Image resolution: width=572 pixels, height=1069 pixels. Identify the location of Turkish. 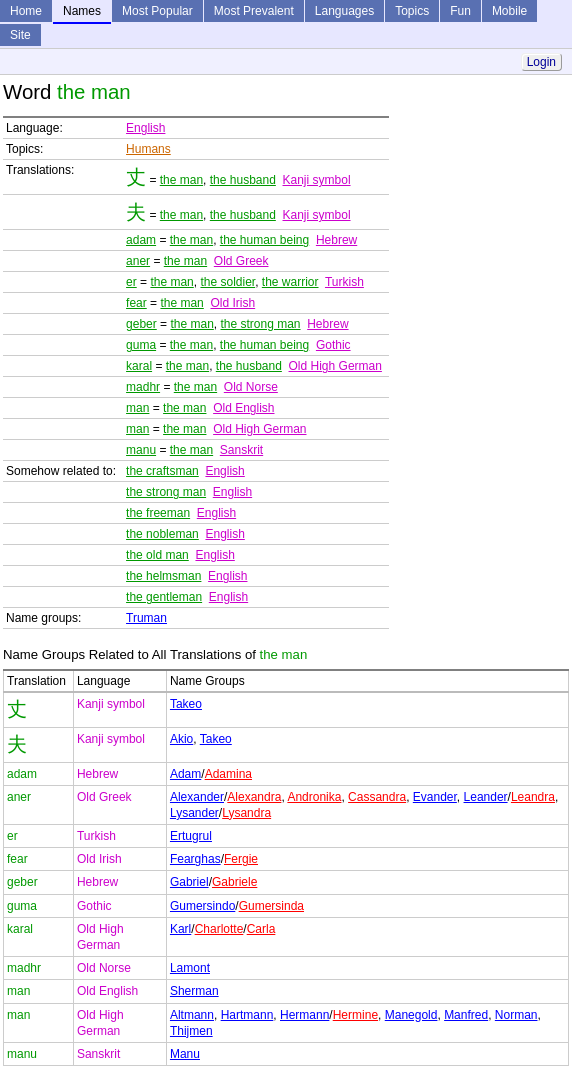
(344, 282).